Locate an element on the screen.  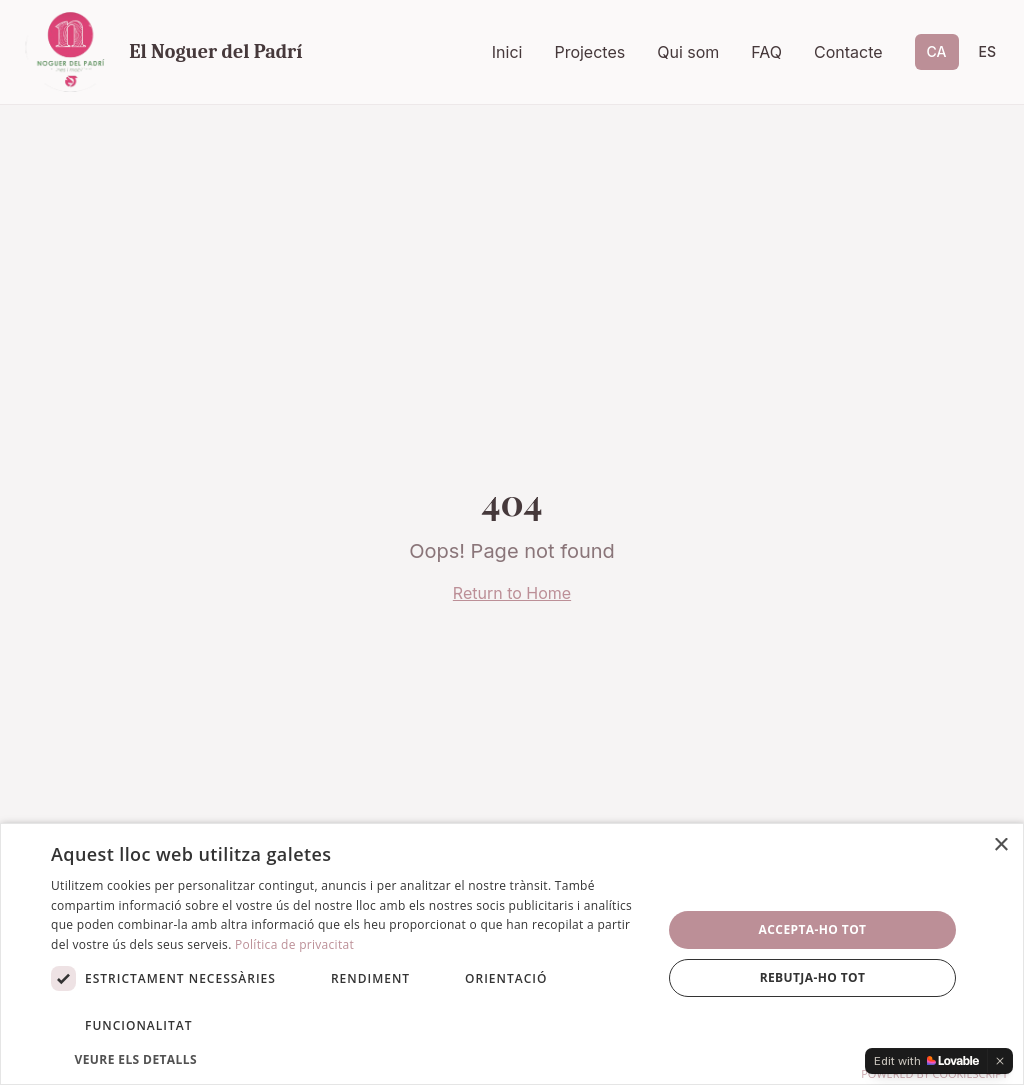
× [button] is located at coordinates (1000, 845).